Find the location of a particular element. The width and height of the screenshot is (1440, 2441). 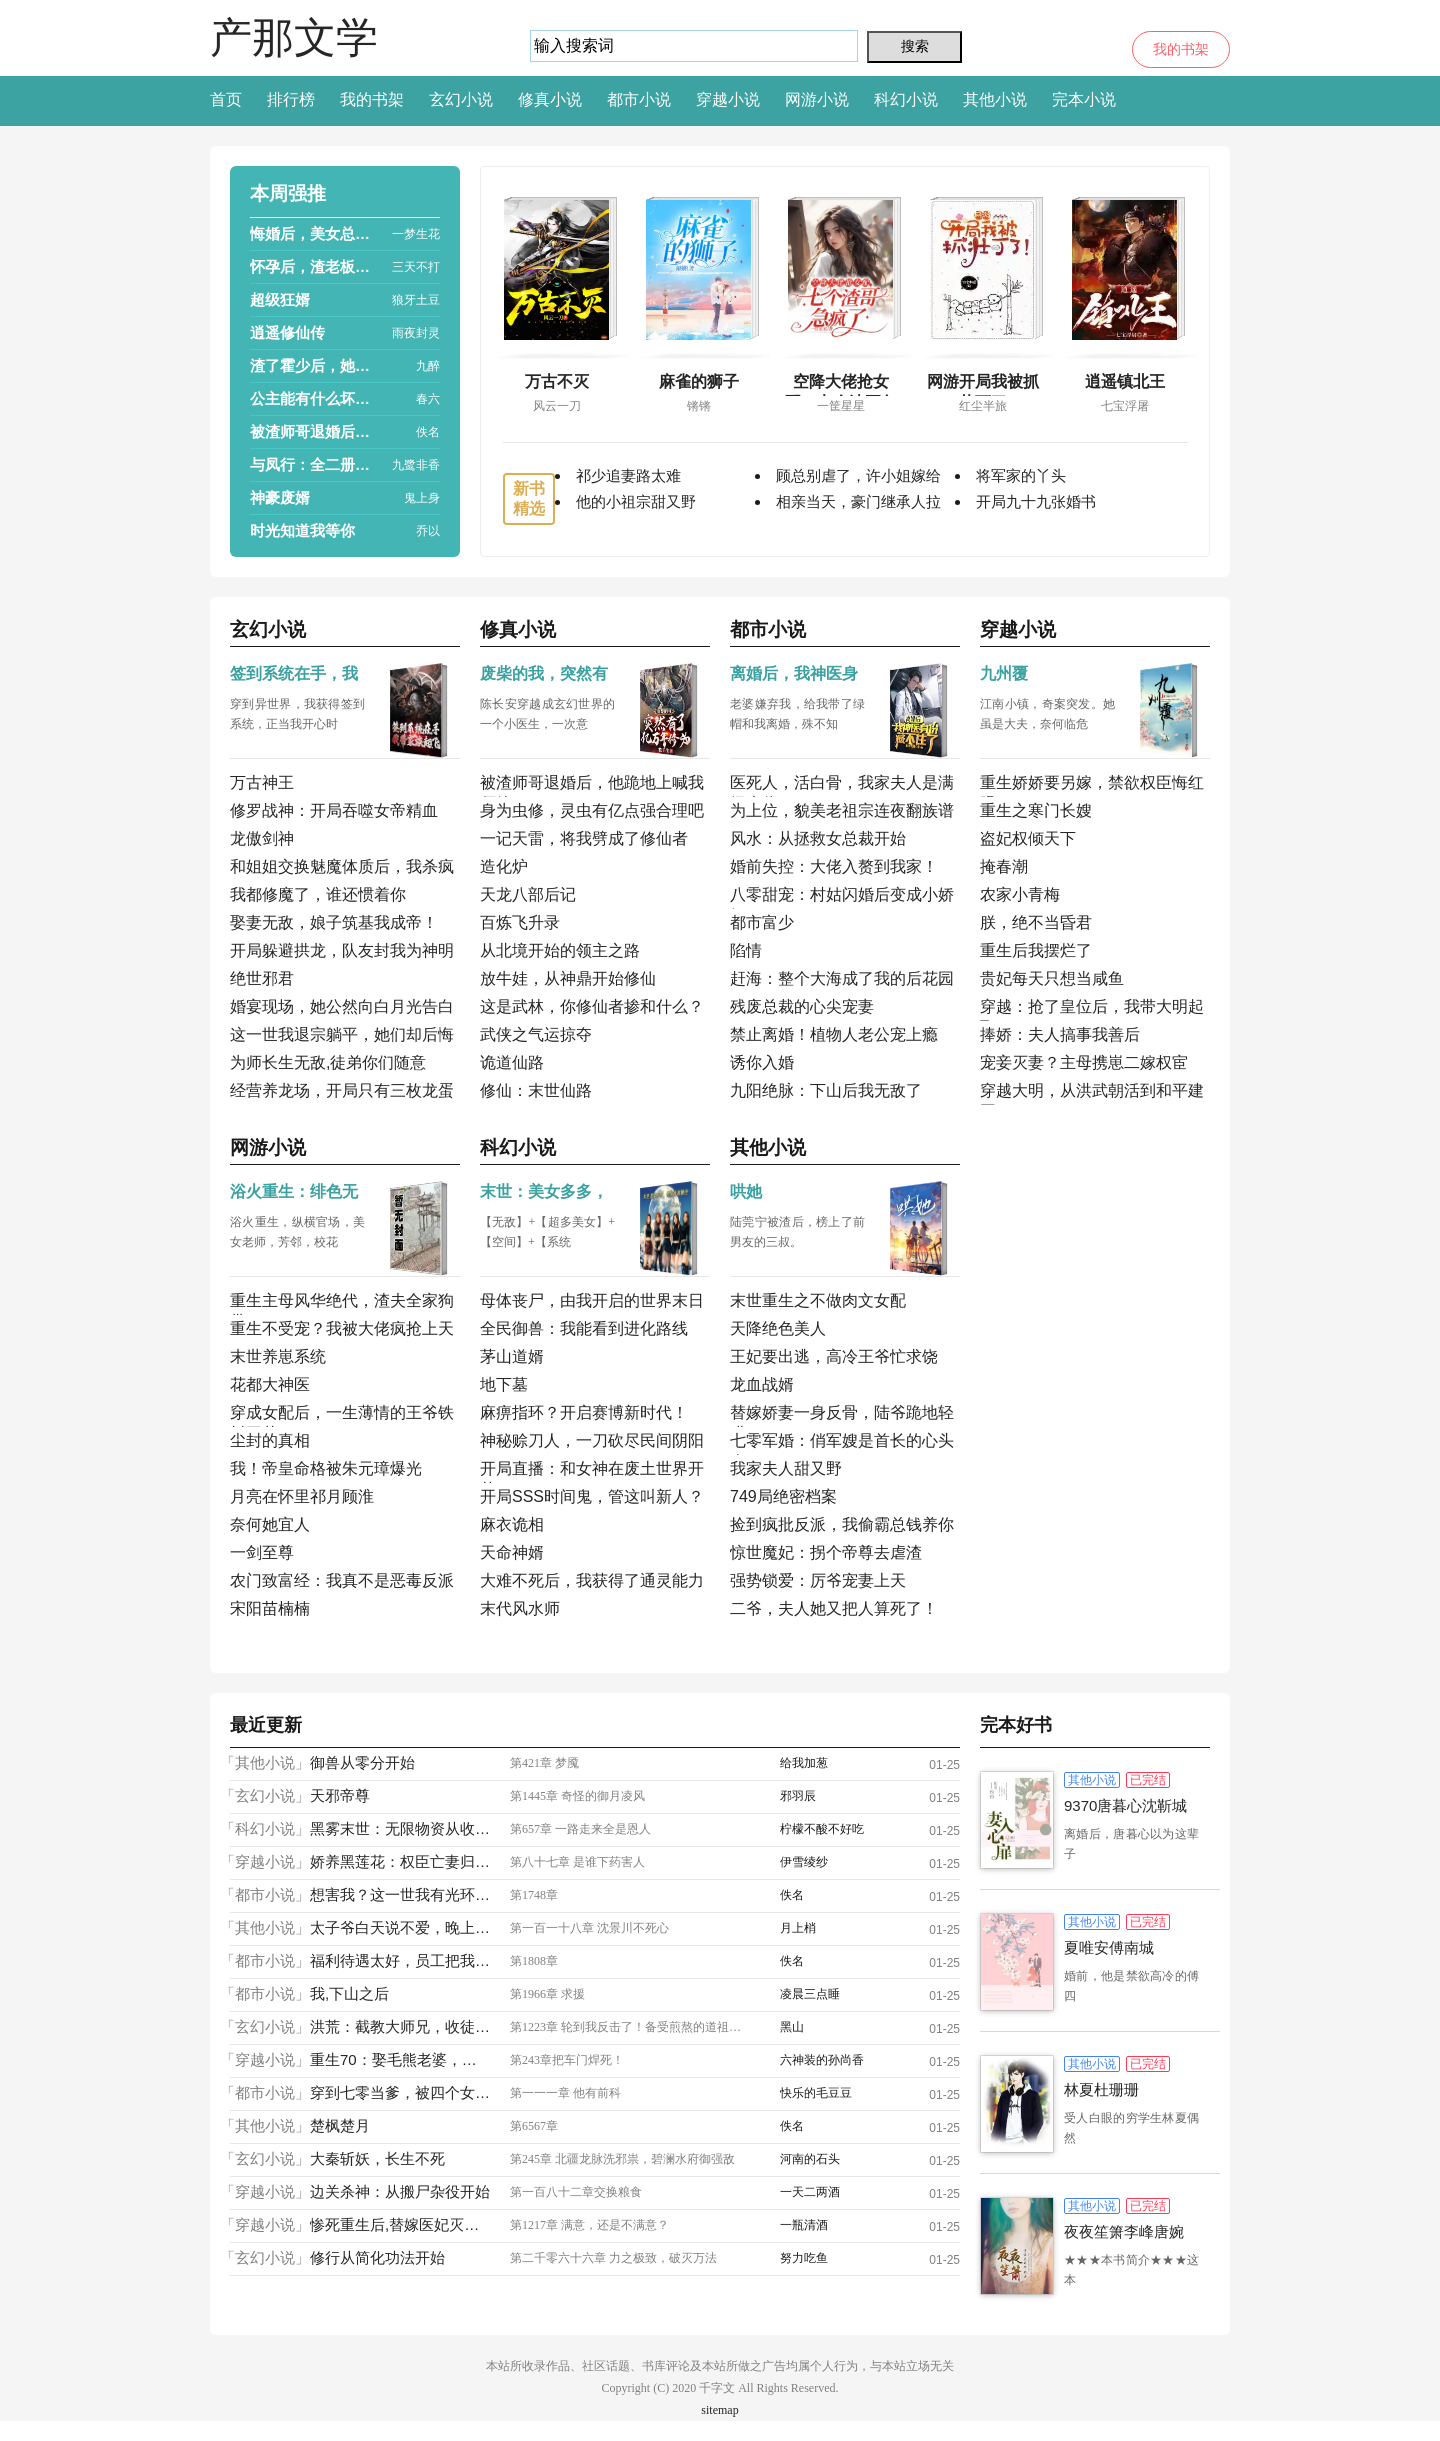

楚枫楚月 is located at coordinates (340, 2125).